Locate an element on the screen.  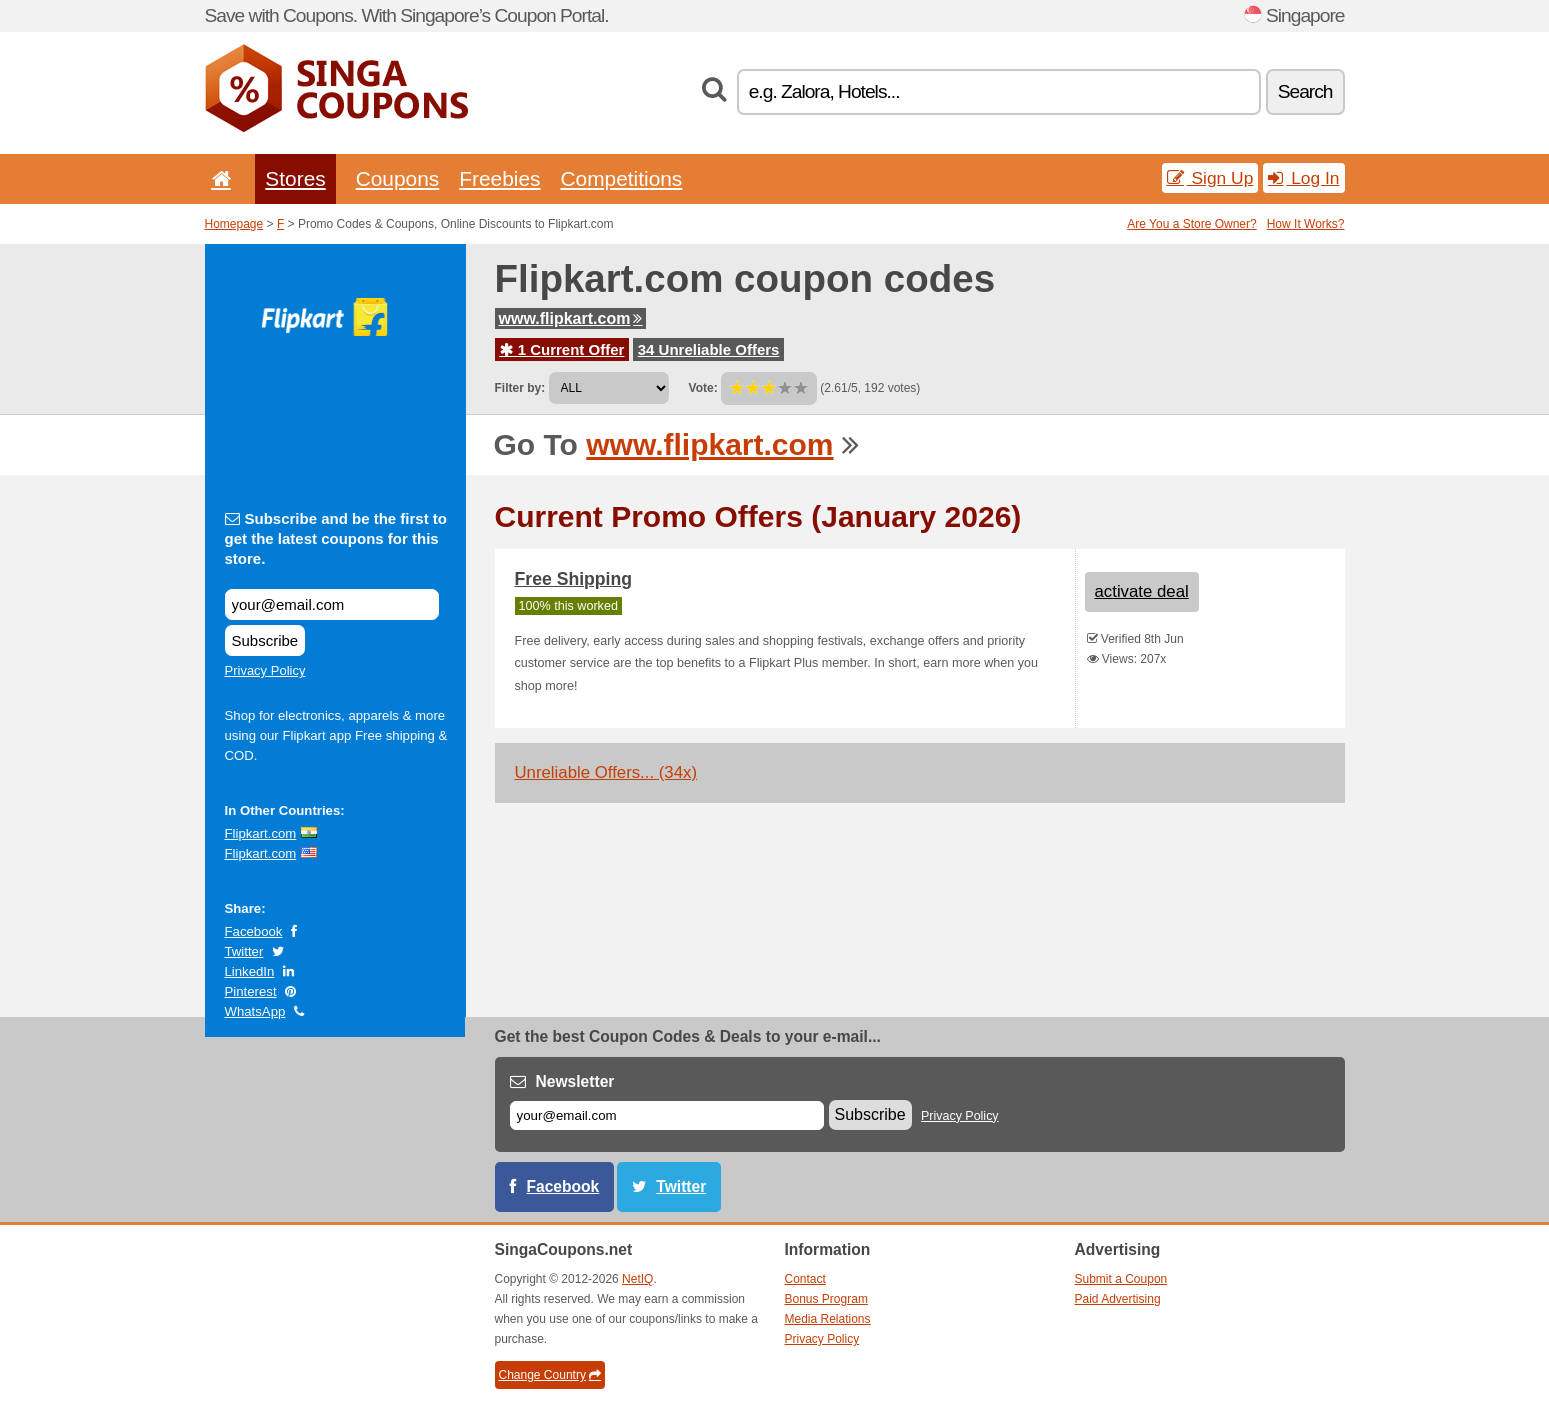
Pinterest is located at coordinates (251, 991).